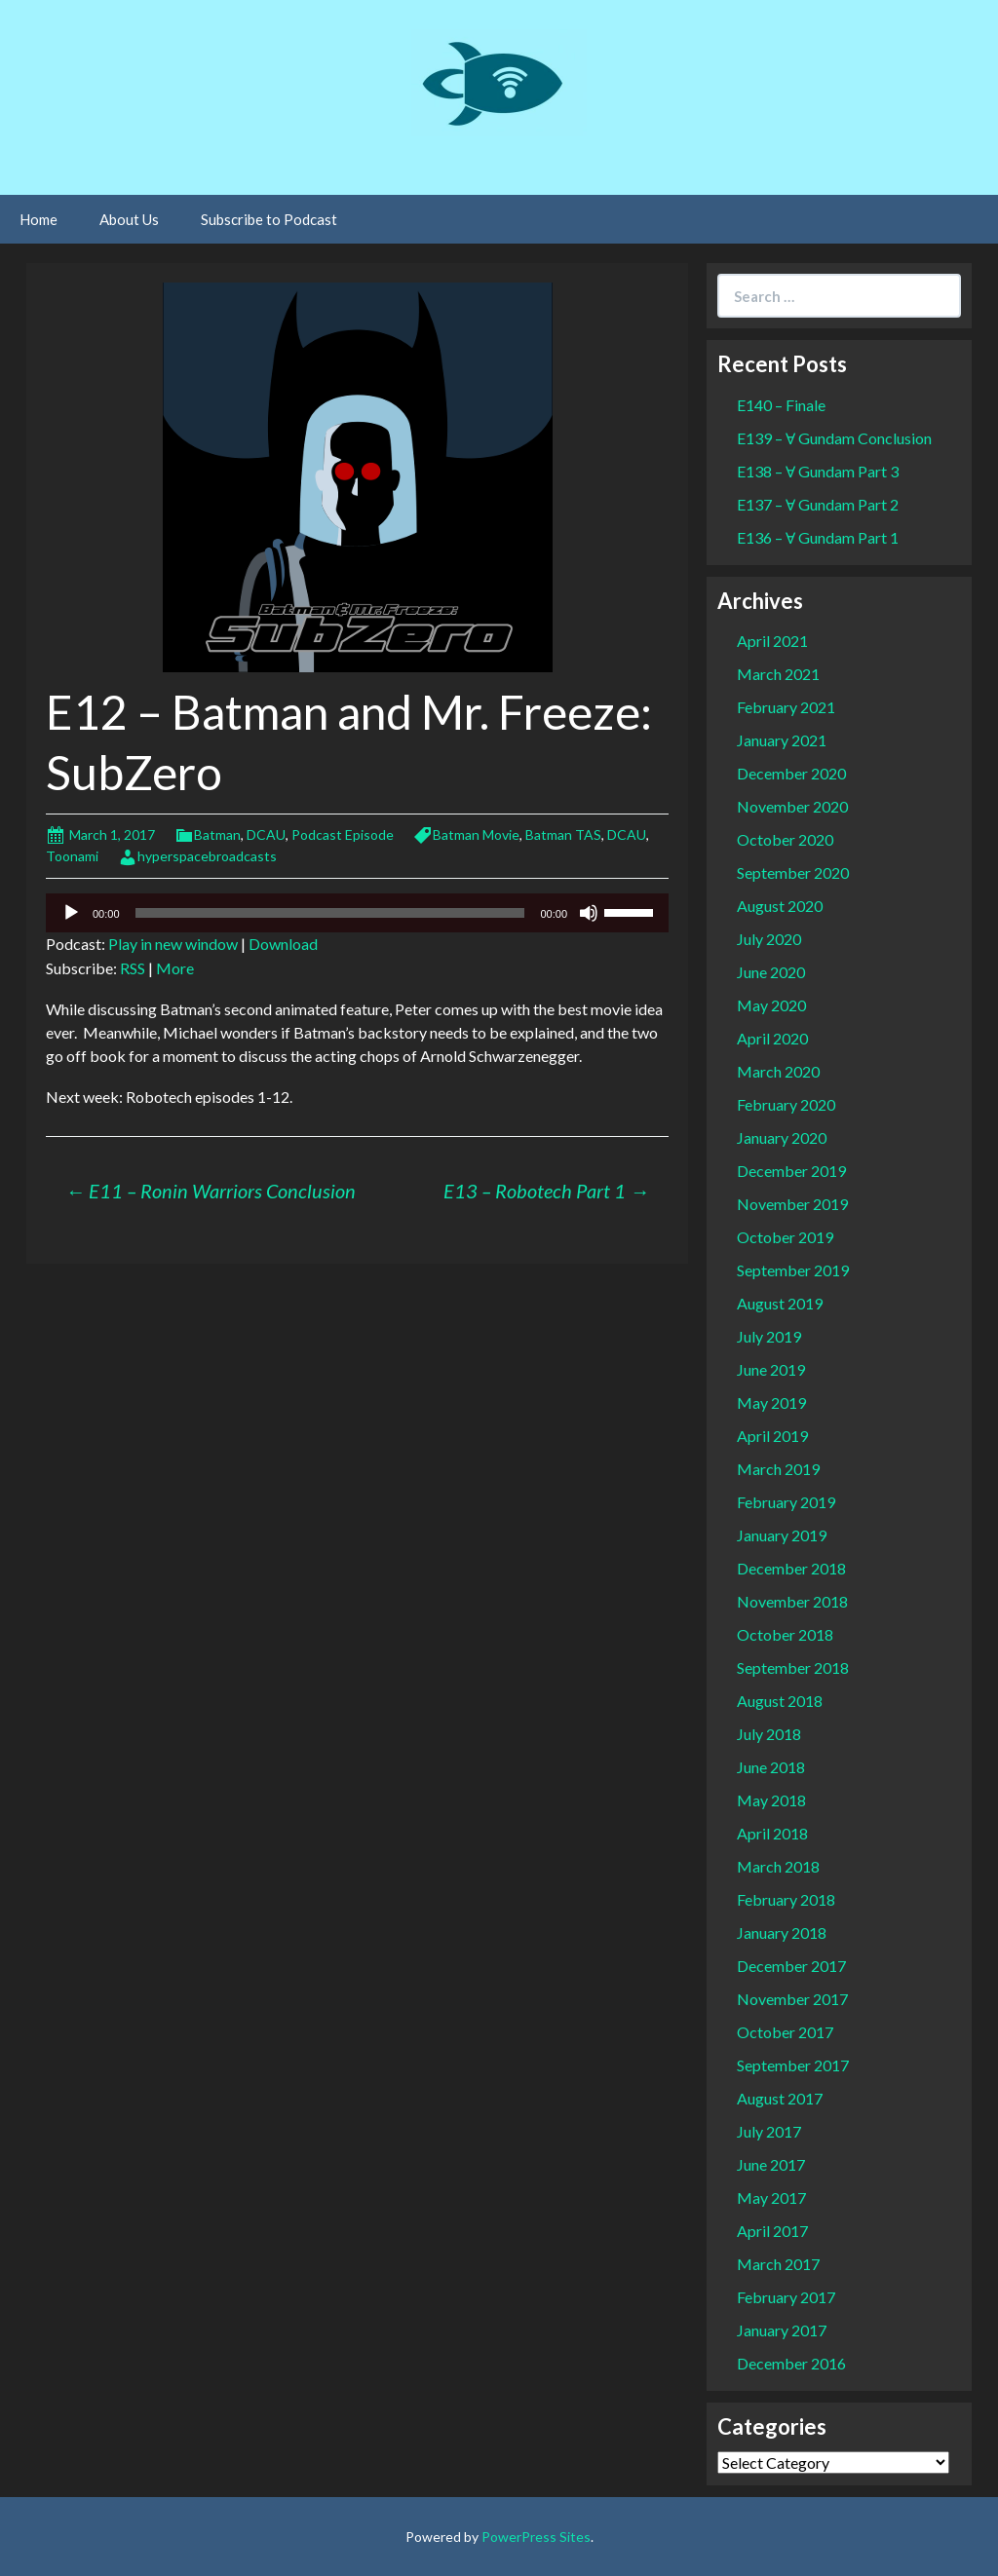 This screenshot has height=2576, width=998. What do you see at coordinates (793, 2065) in the screenshot?
I see `September 2017` at bounding box center [793, 2065].